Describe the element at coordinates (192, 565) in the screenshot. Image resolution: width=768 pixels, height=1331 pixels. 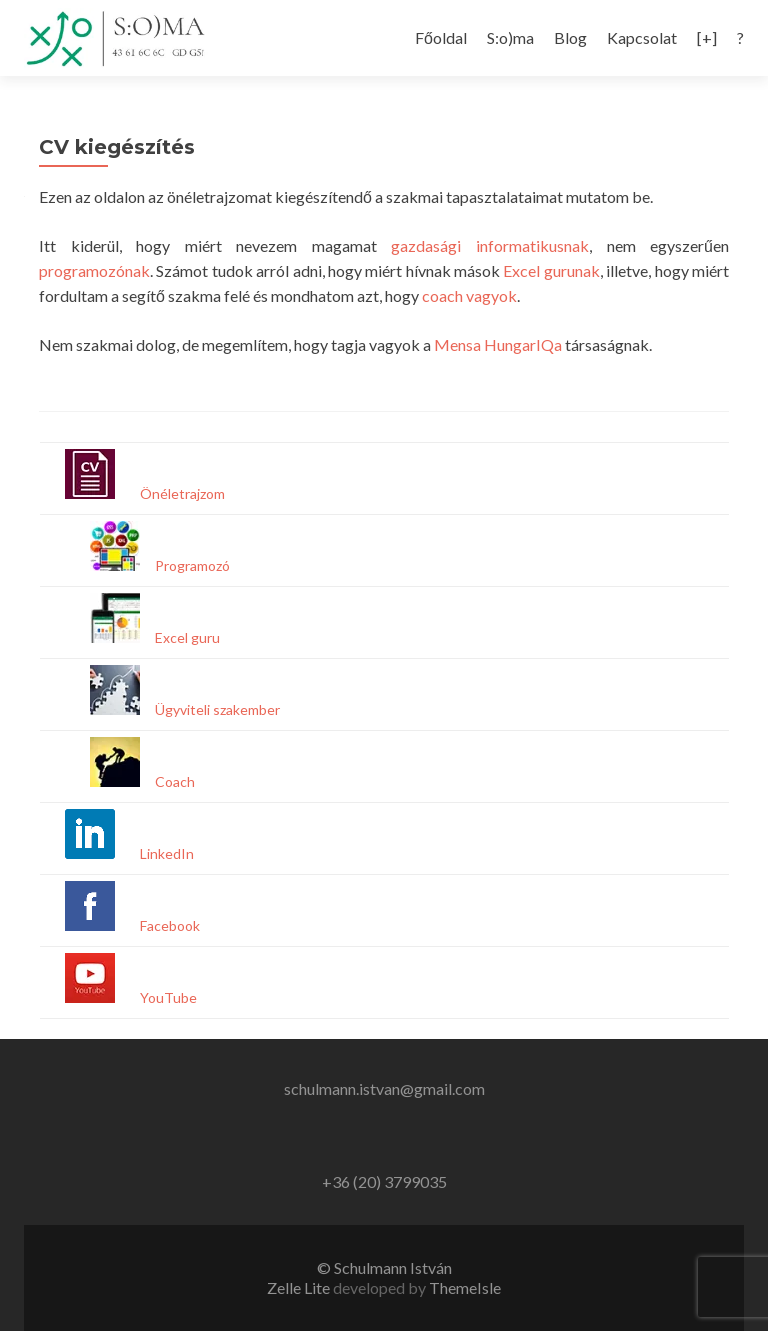
I see `Programozó` at that location.